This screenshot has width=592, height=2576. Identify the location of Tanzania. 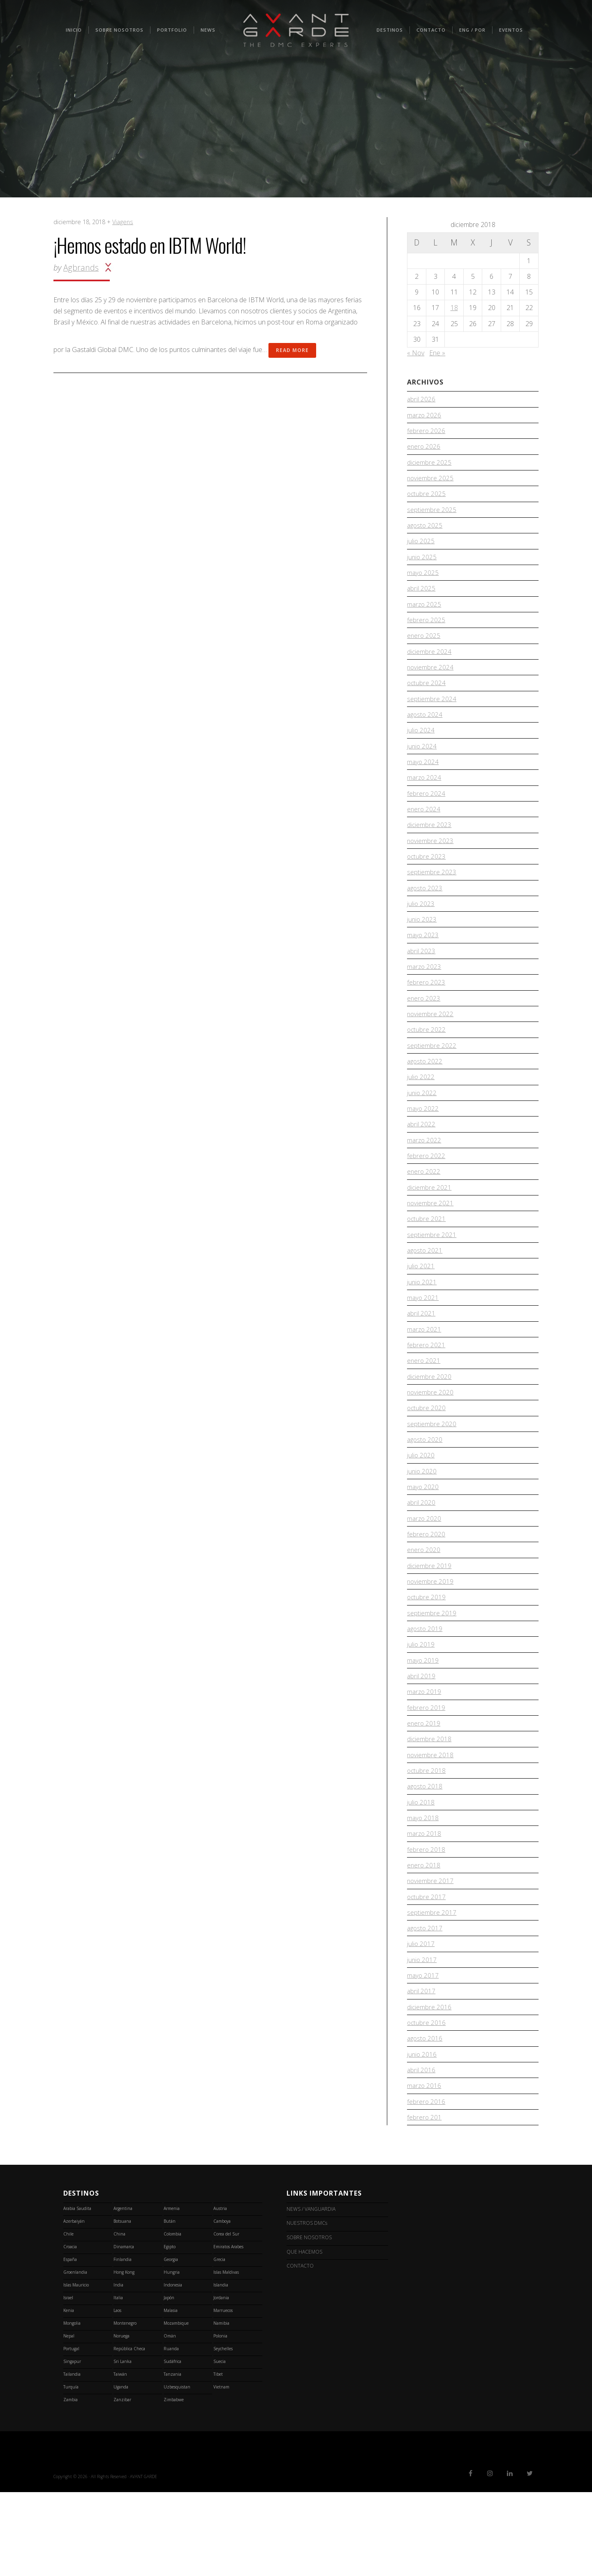
(172, 2458).